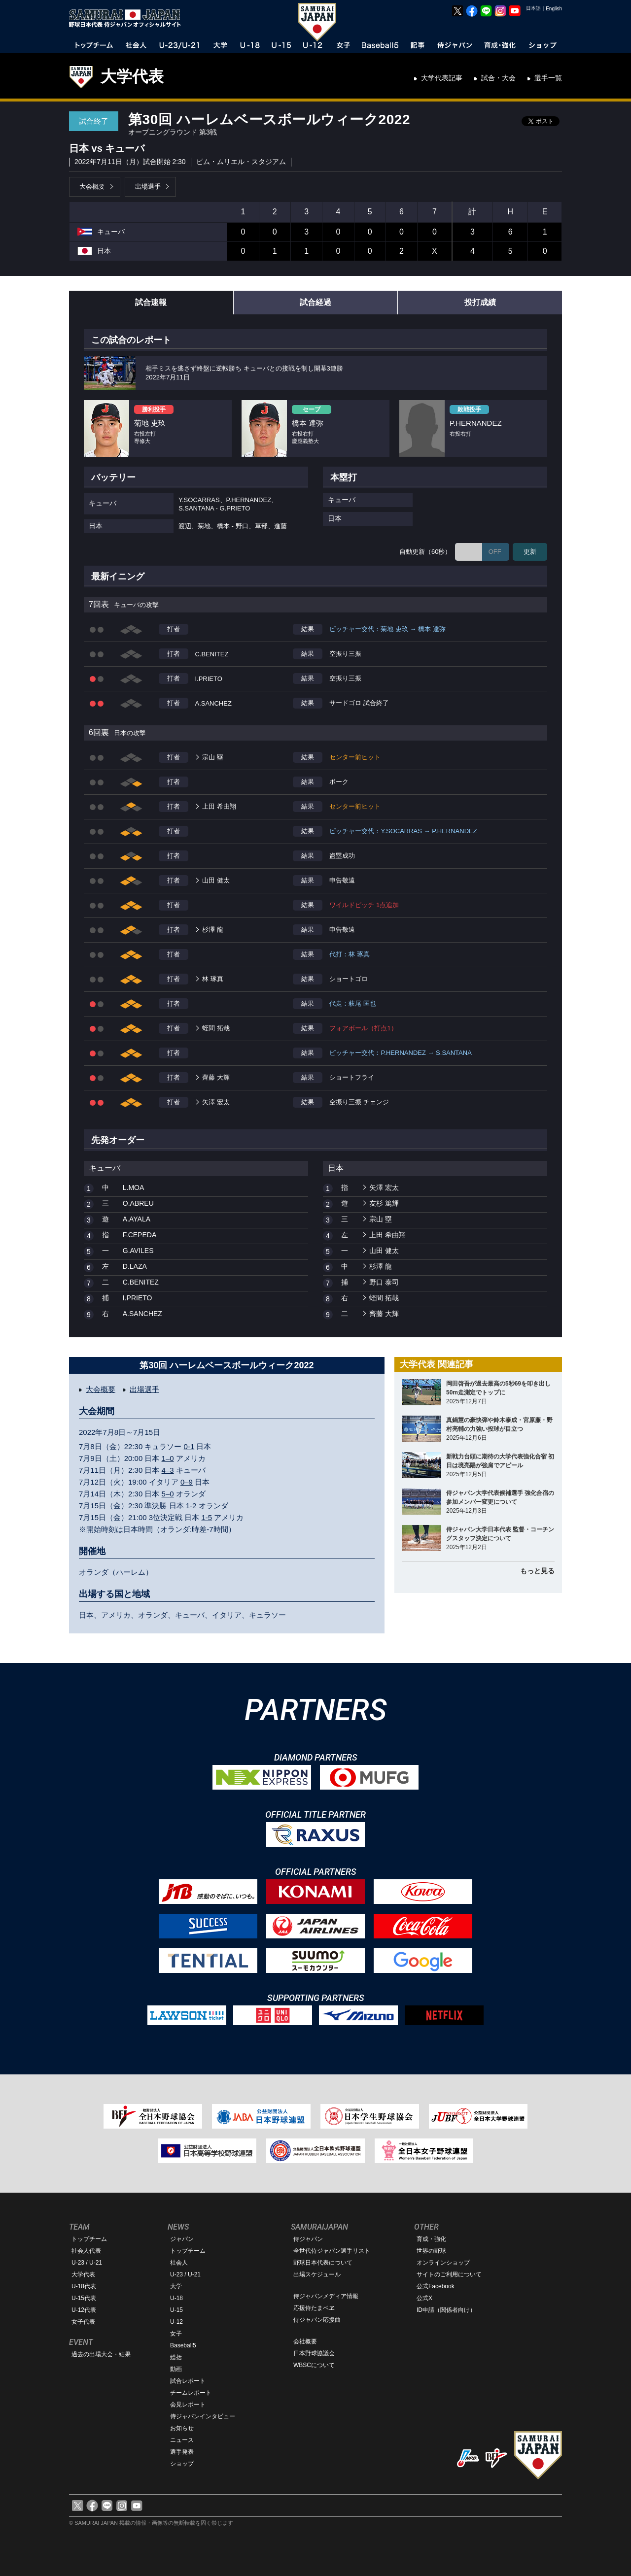  Describe the element at coordinates (219, 806) in the screenshot. I see `上田 希由翔` at that location.